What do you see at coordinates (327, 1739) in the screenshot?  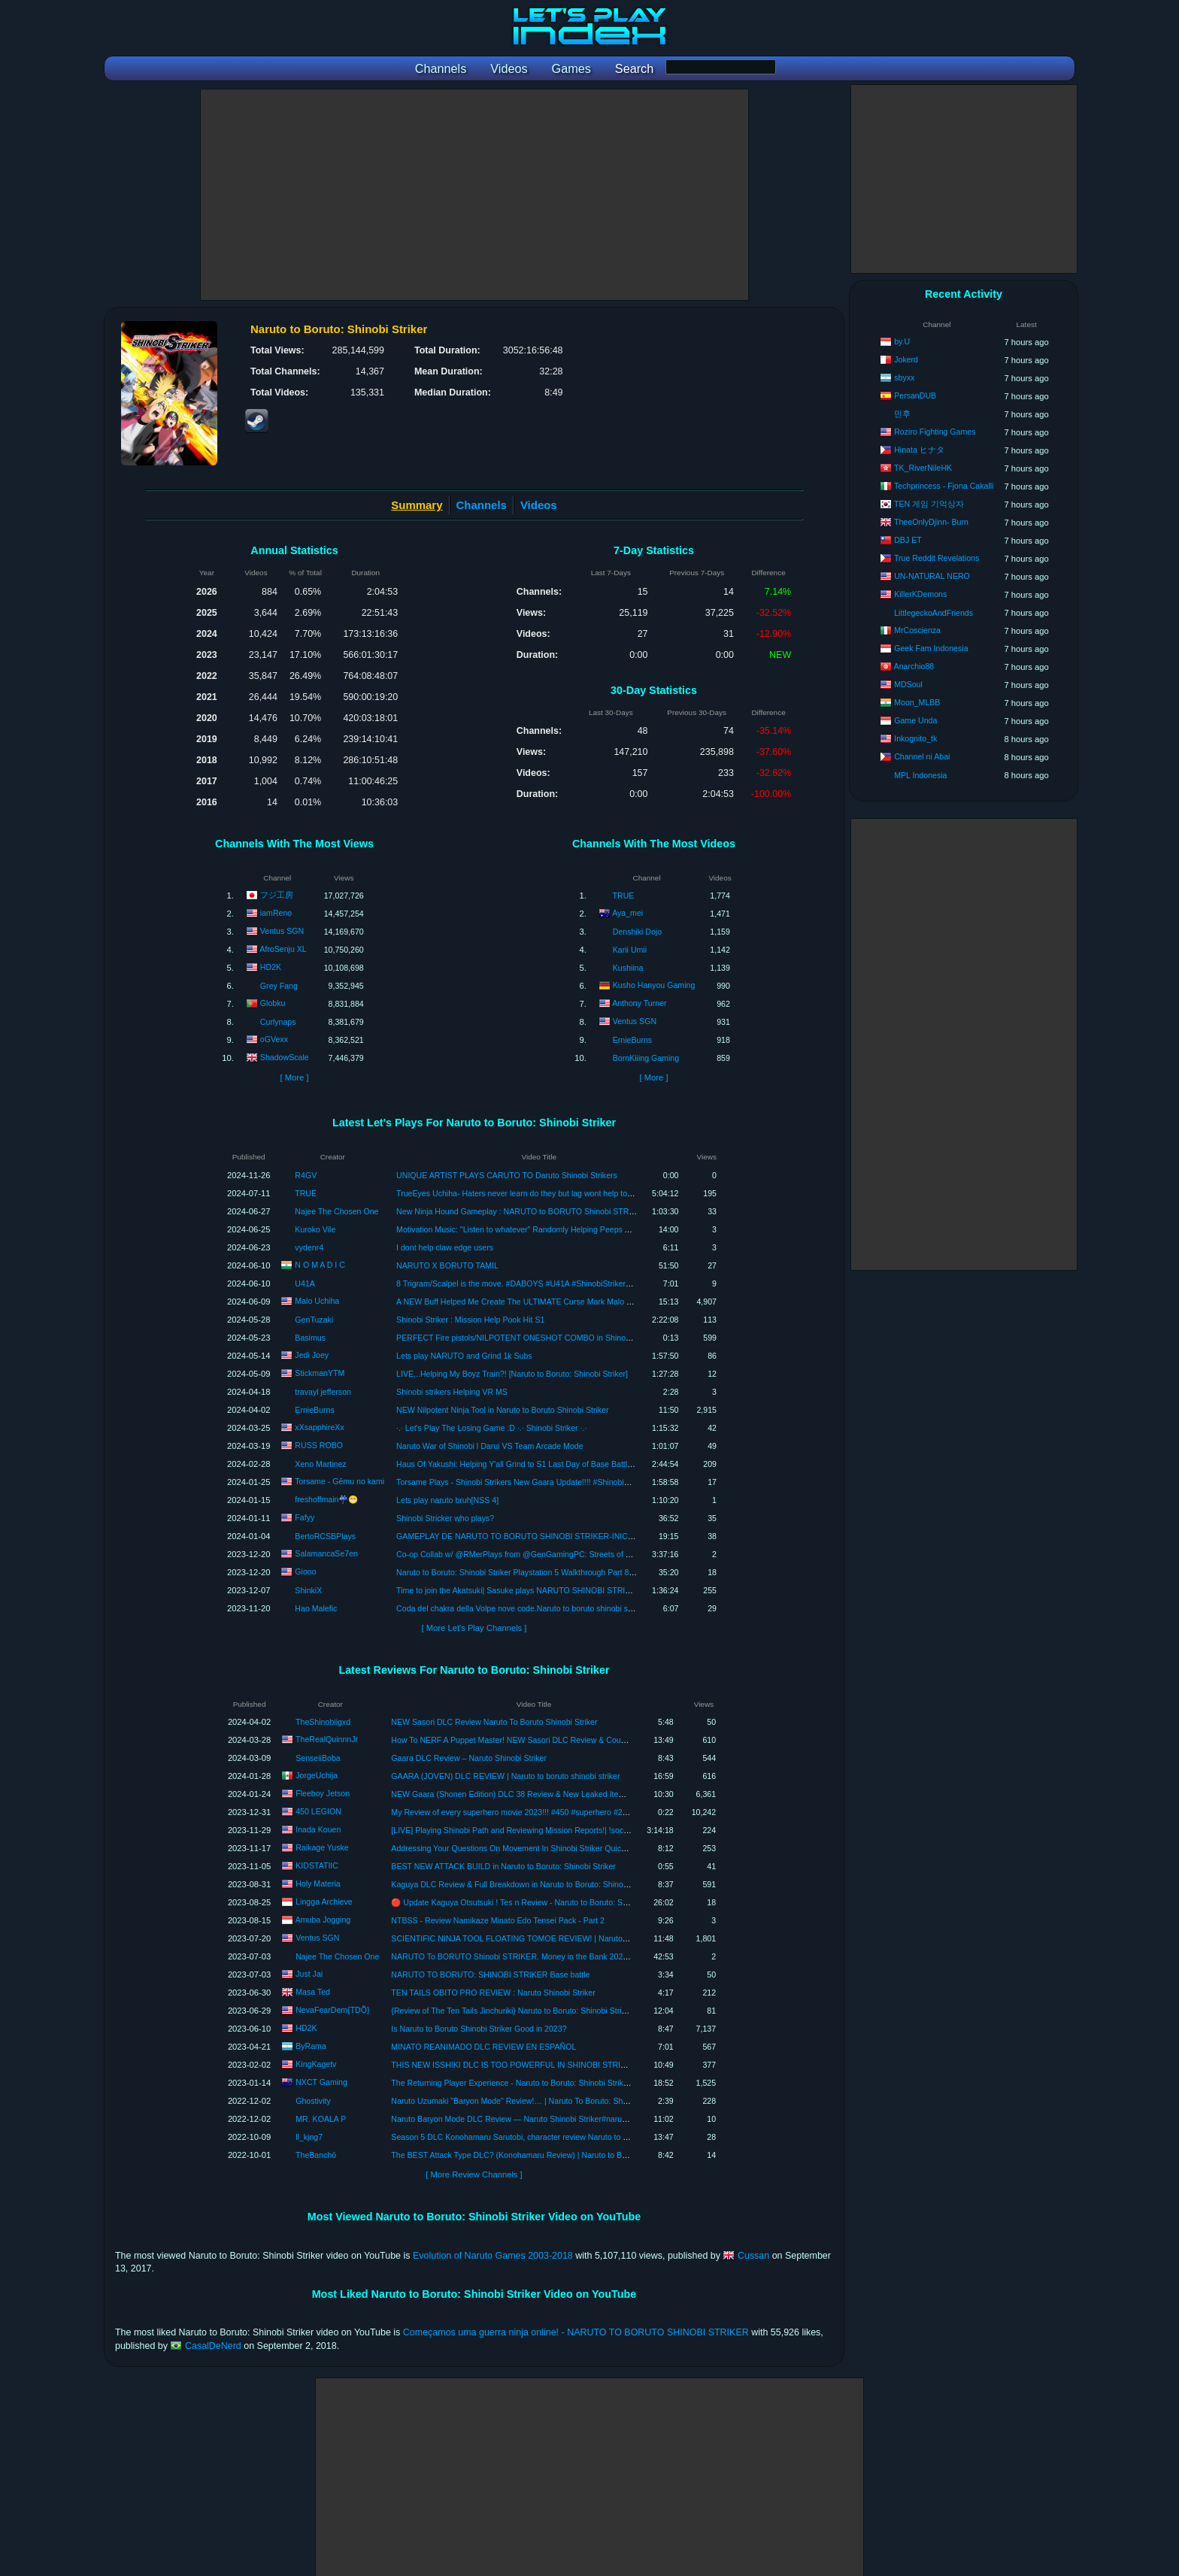 I see `TheRealQuinnnJr` at bounding box center [327, 1739].